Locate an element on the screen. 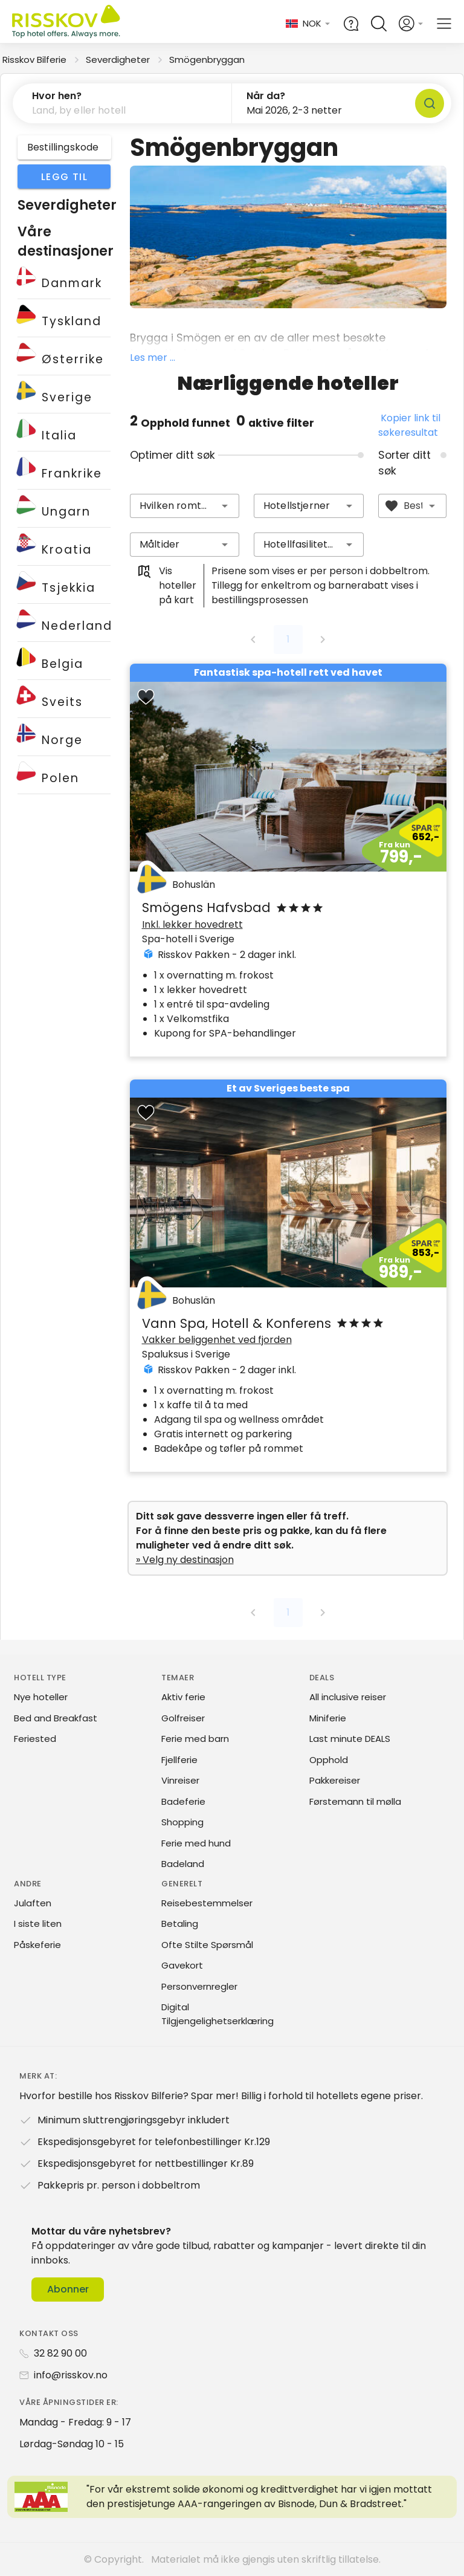 Image resolution: width=464 pixels, height=2576 pixels. [Søk] is located at coordinates (429, 103).